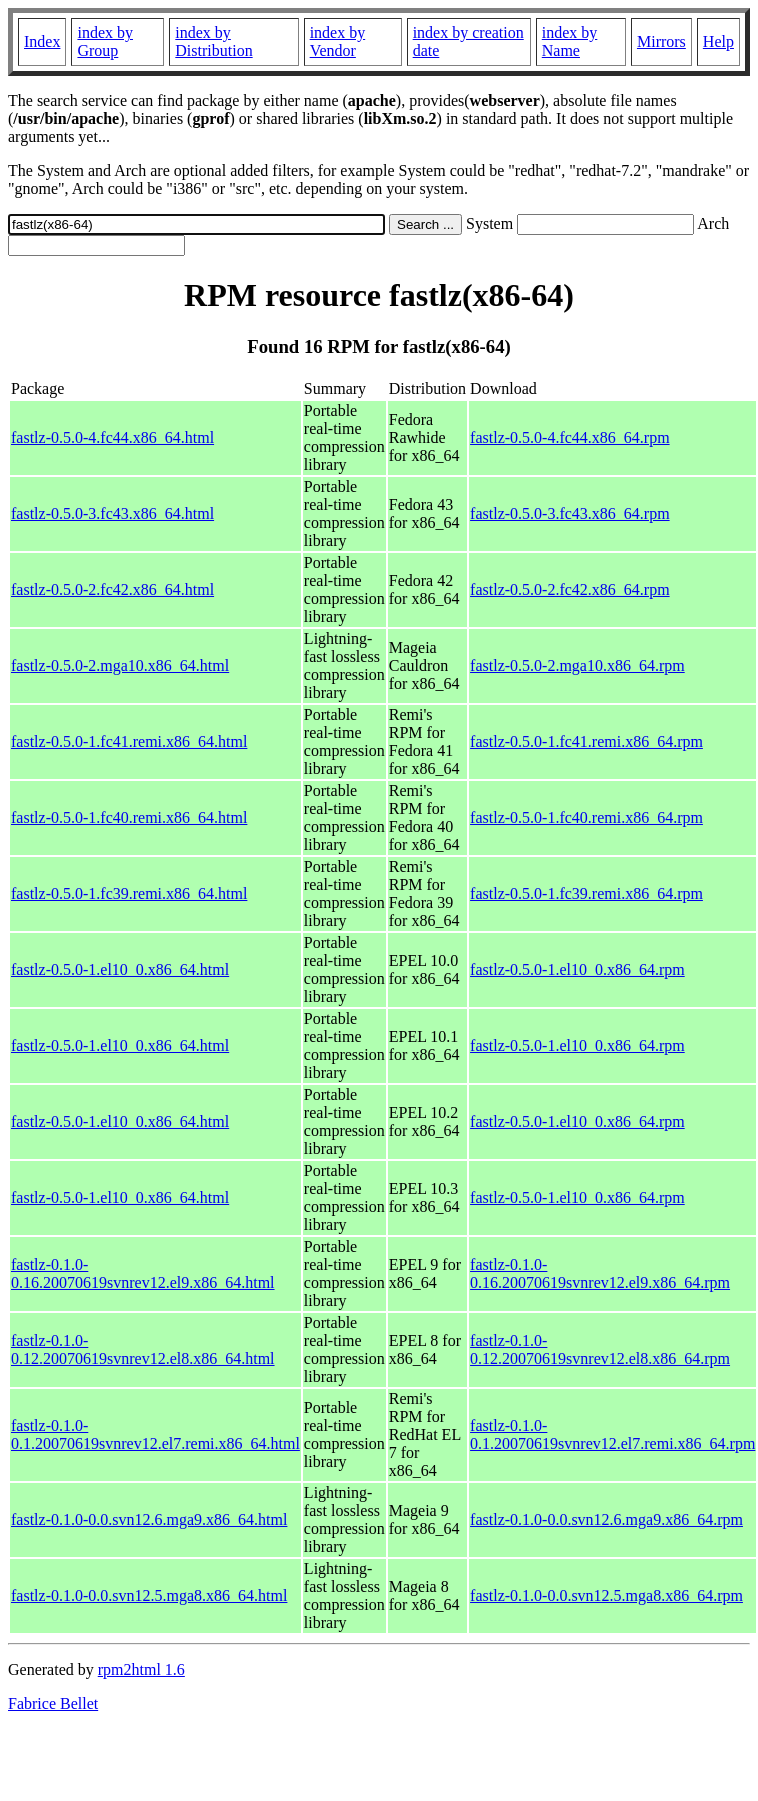 The width and height of the screenshot is (758, 1801). I want to click on fastlz-0.1.0-0.0.svn12.5.mga8.x86_64.rpm, so click(606, 1595).